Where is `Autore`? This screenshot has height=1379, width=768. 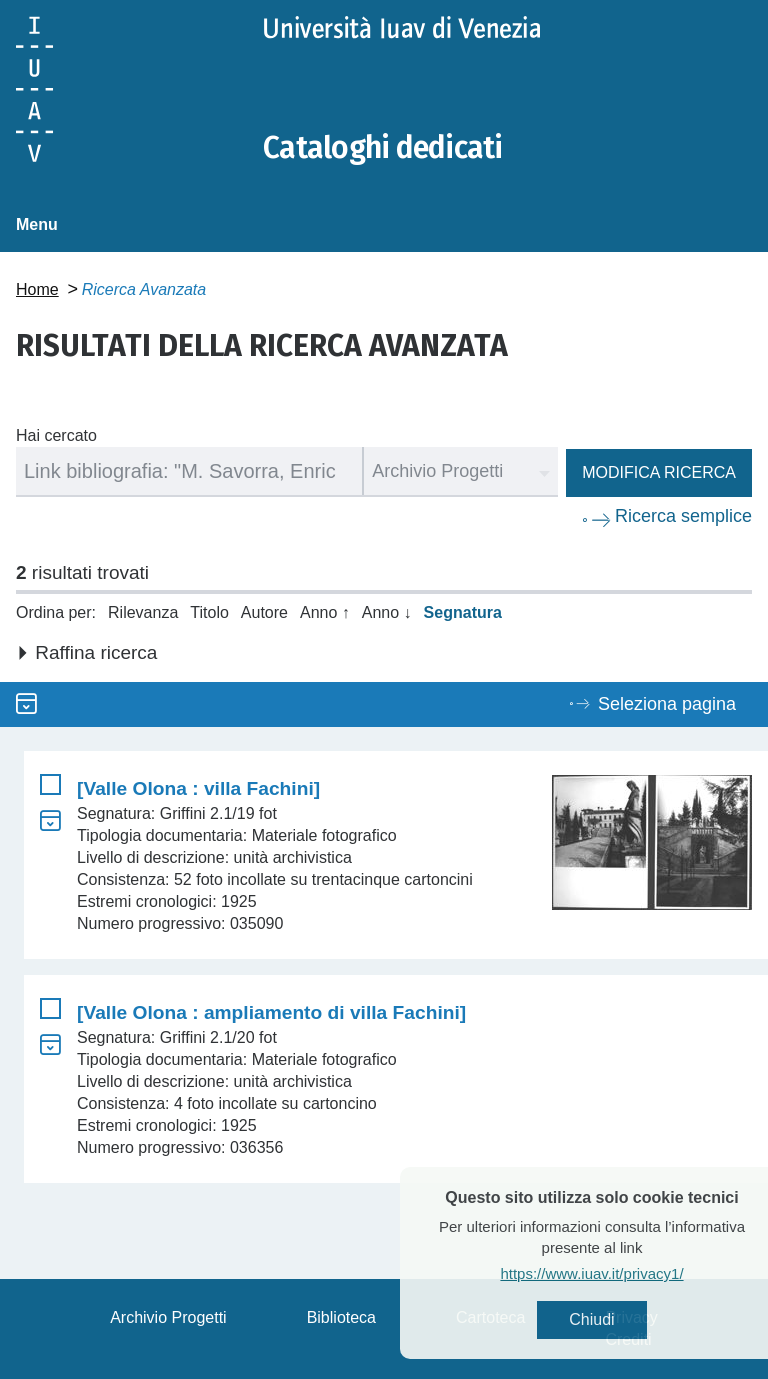
Autore is located at coordinates (264, 612).